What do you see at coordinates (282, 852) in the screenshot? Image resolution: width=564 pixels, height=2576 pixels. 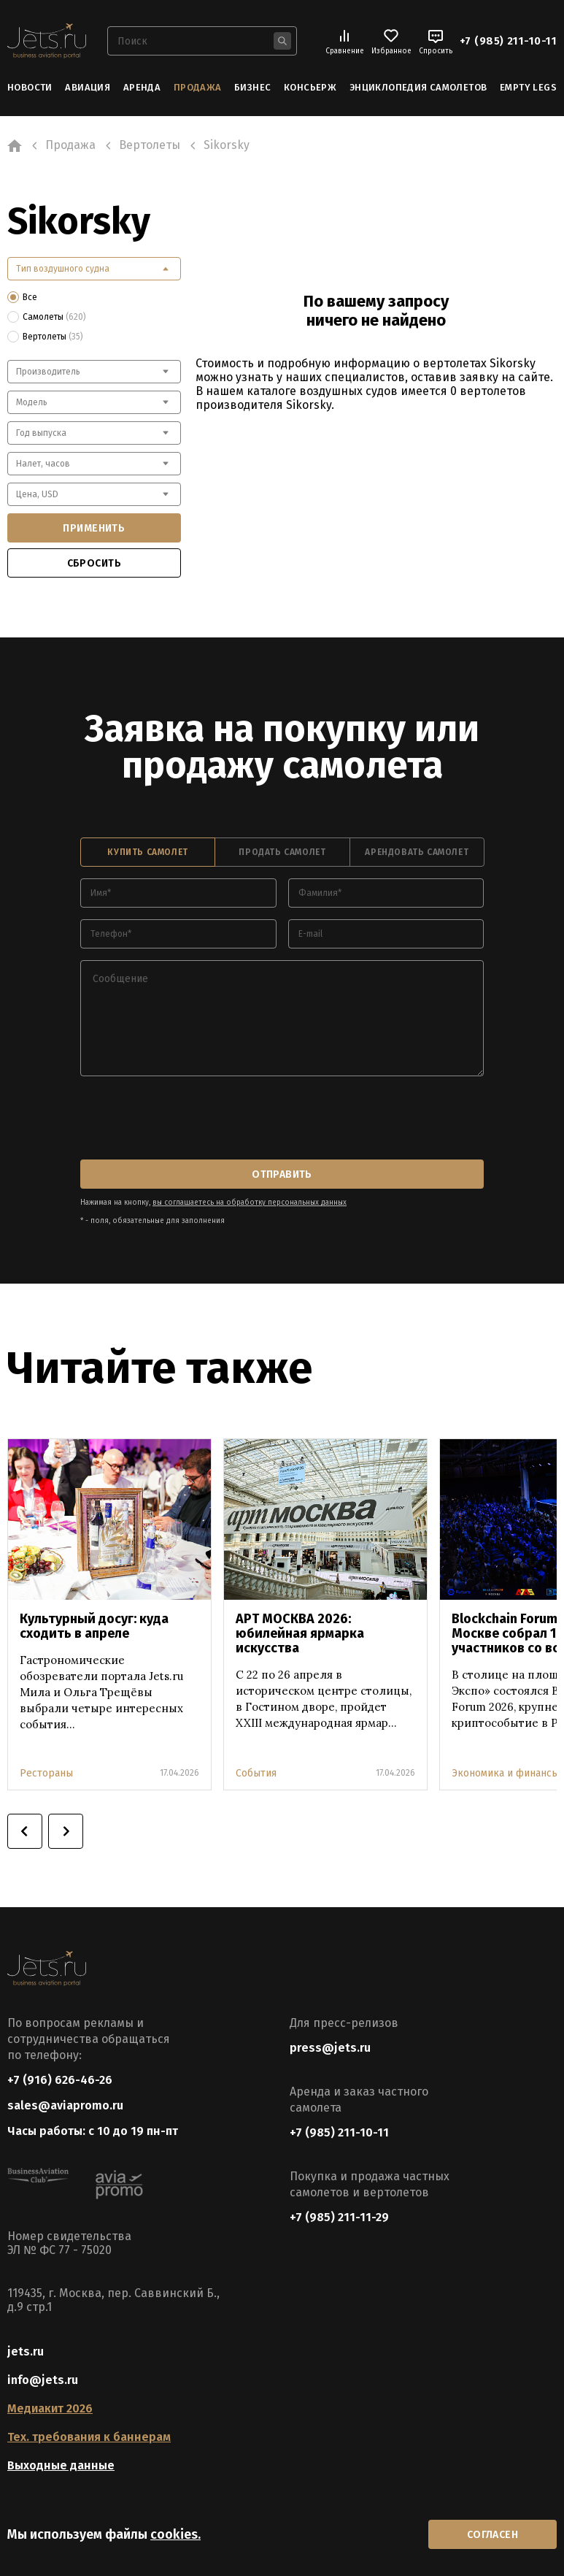 I see `продать самолет [tab]` at bounding box center [282, 852].